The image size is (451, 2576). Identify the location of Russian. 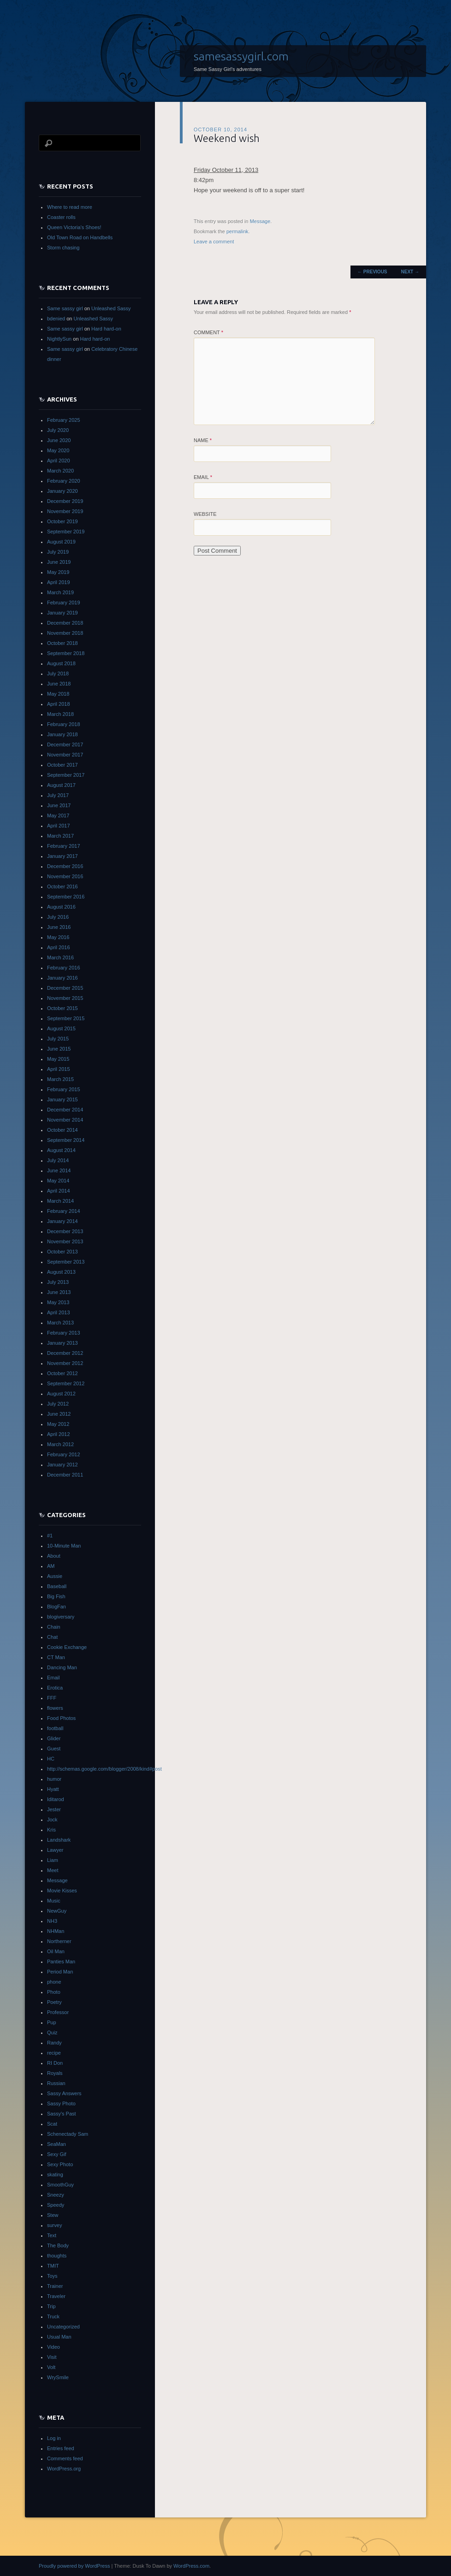
(56, 2083).